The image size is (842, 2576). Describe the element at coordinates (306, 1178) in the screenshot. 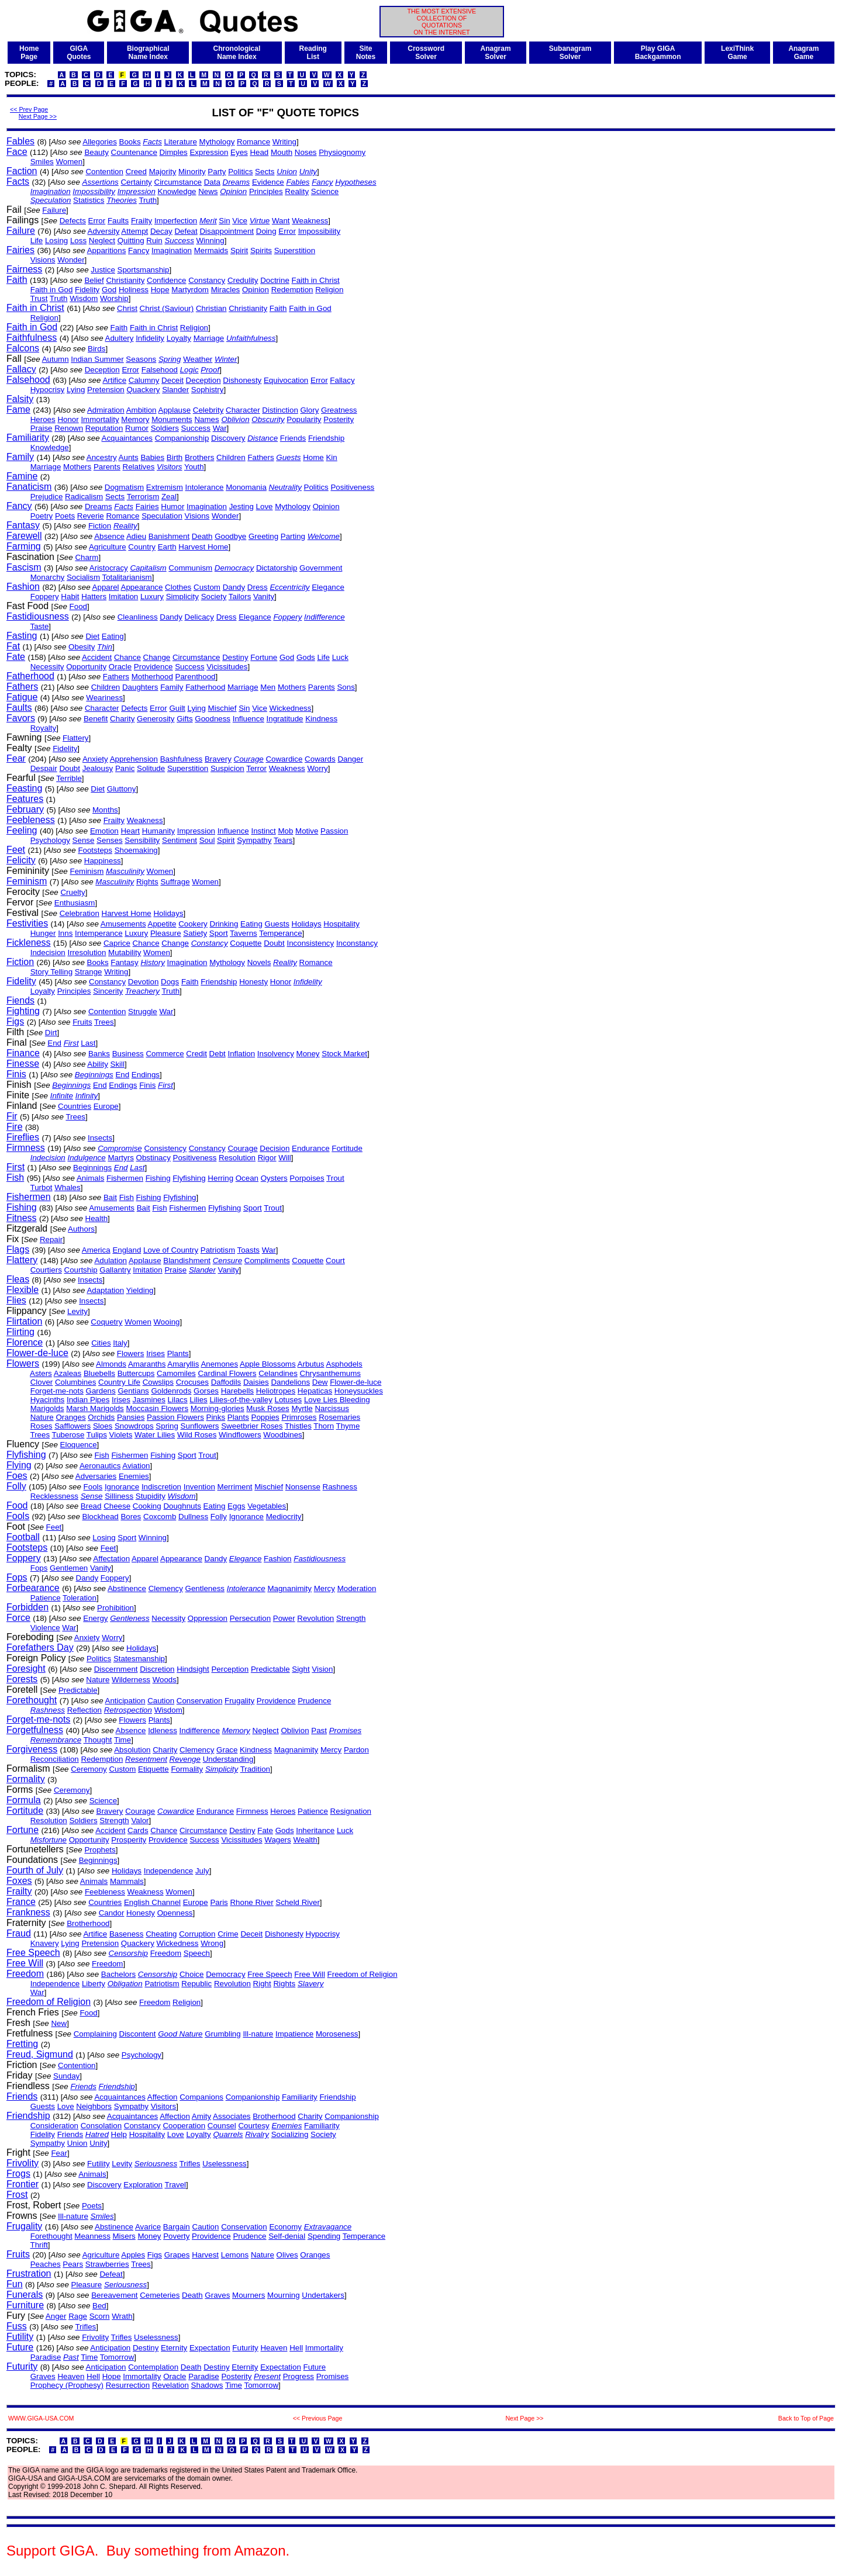

I see `Porpoises` at that location.